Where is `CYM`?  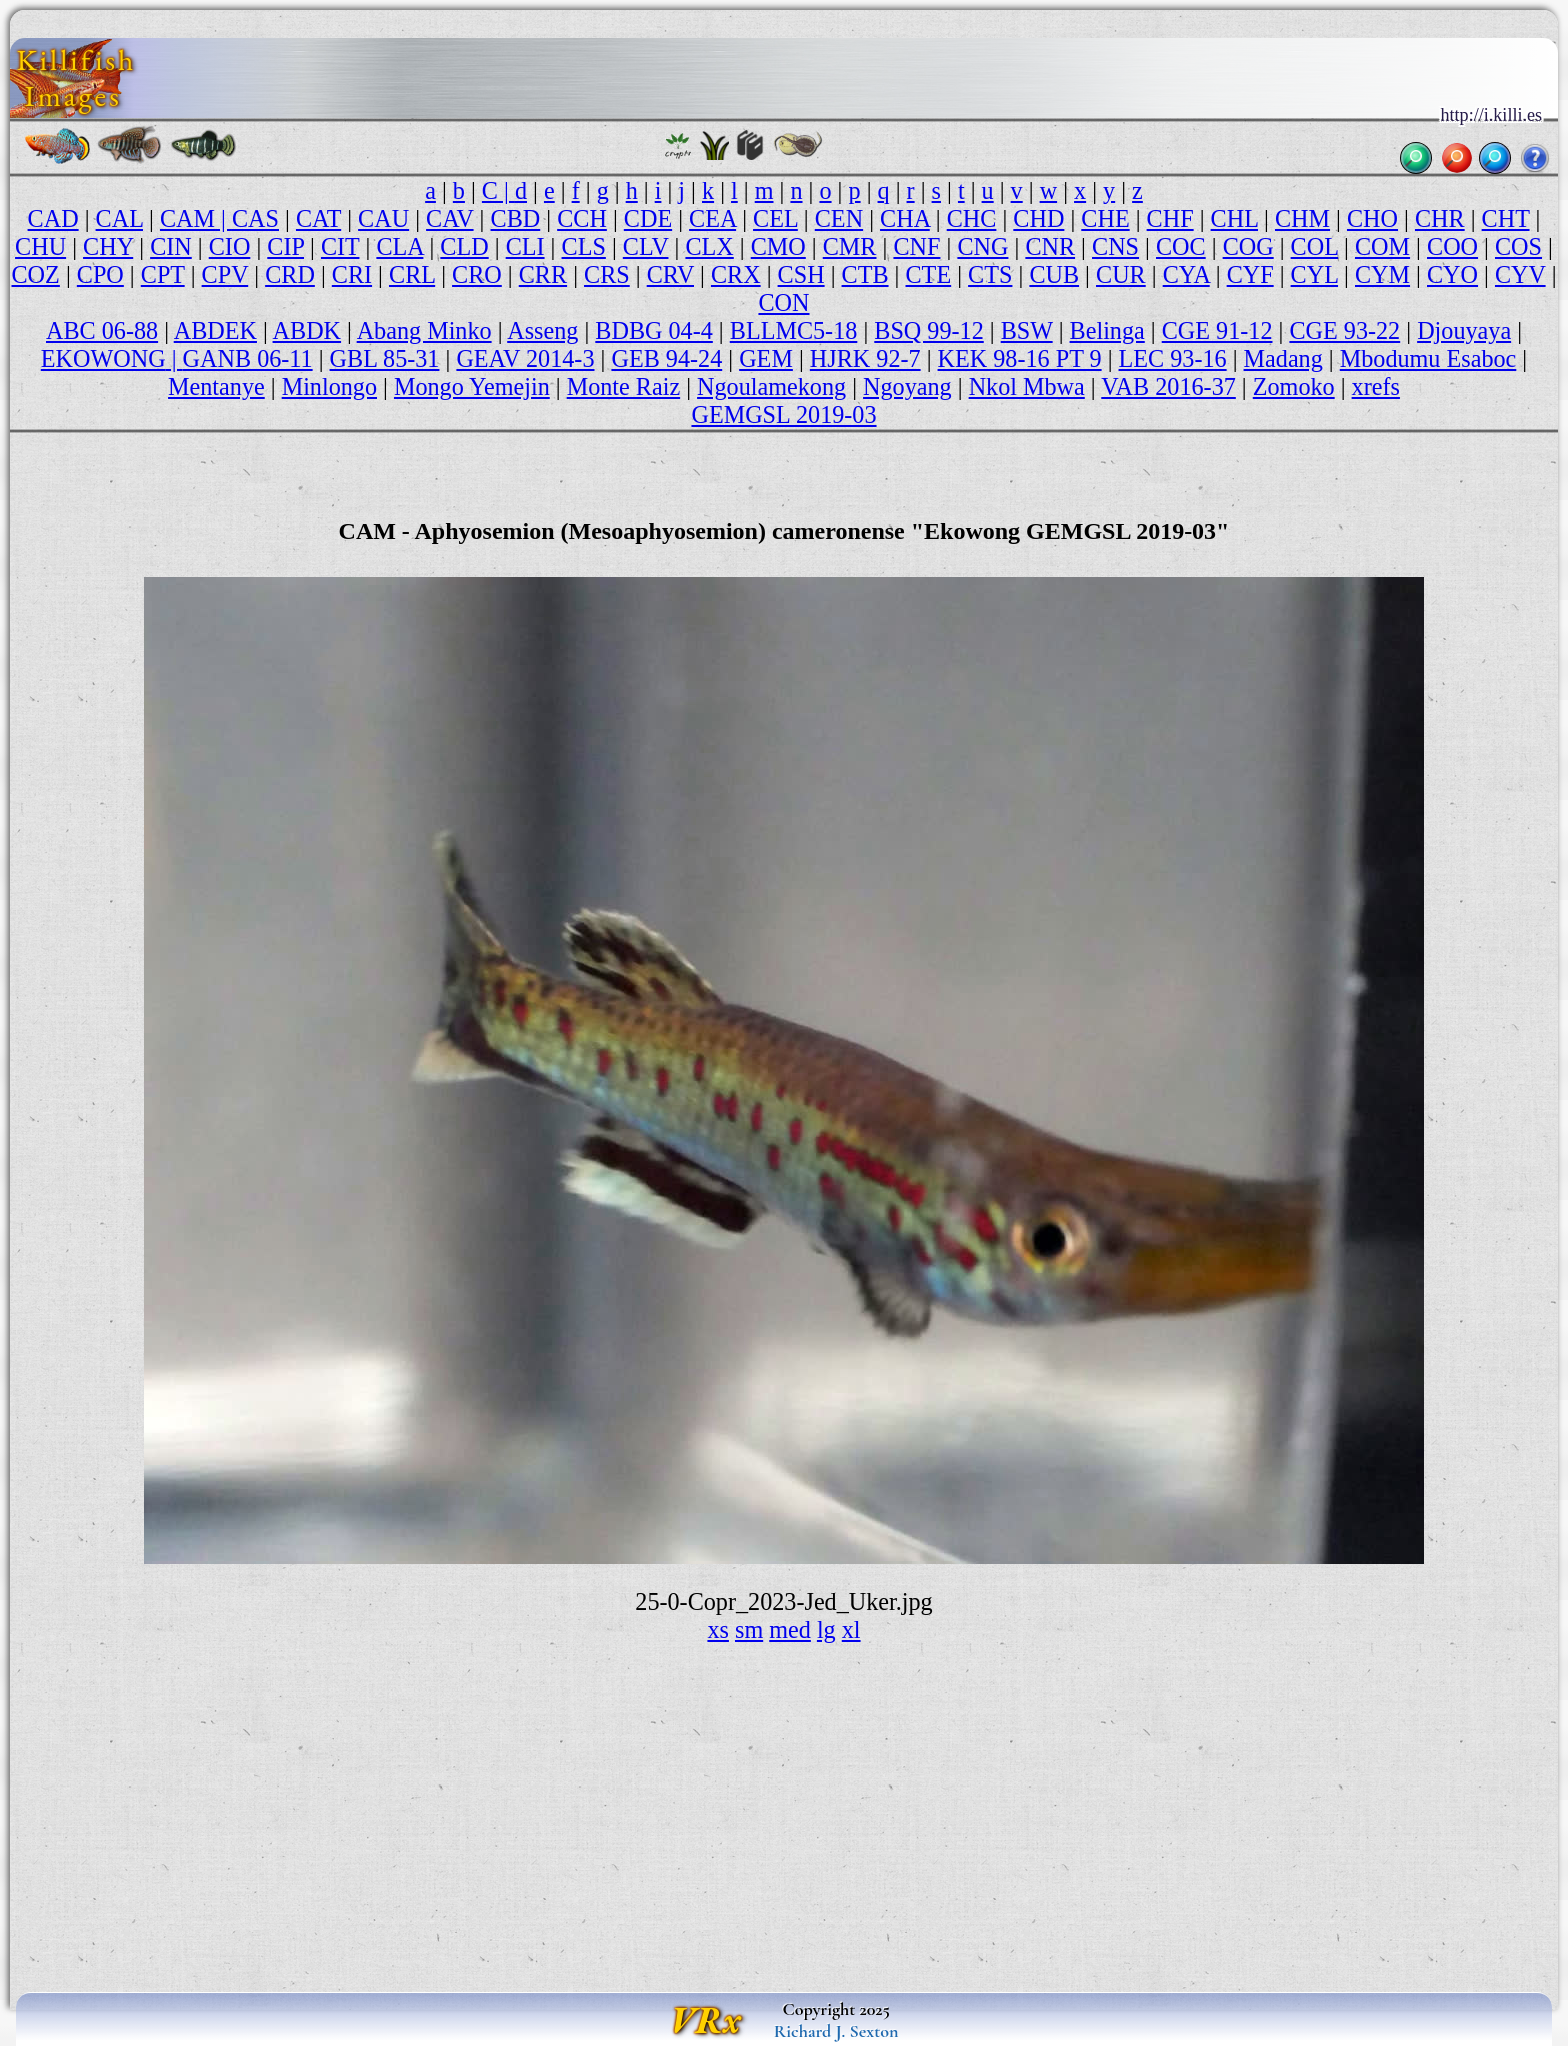 CYM is located at coordinates (1382, 274).